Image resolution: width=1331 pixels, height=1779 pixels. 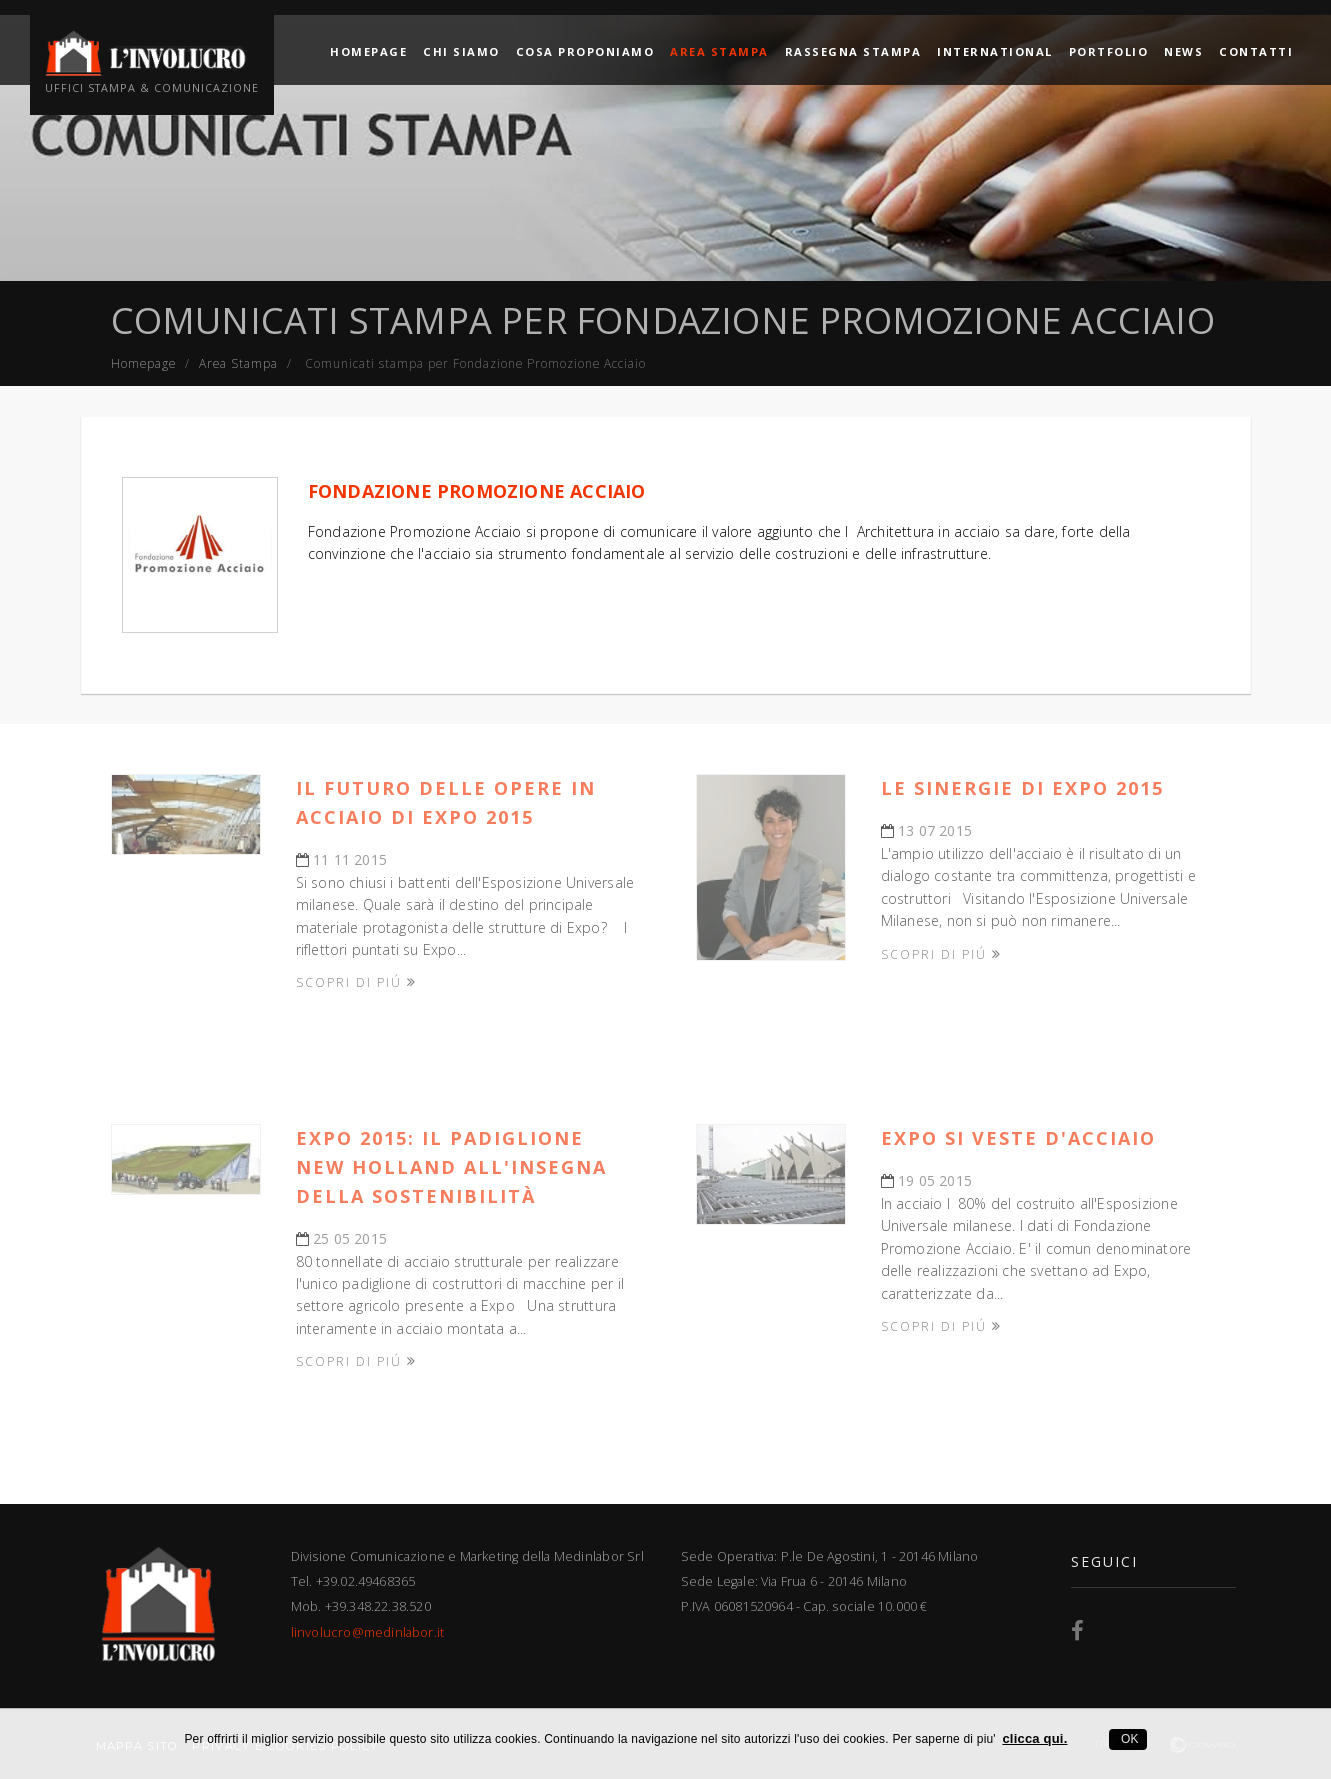 What do you see at coordinates (1034, 1738) in the screenshot?
I see `clicca qui.` at bounding box center [1034, 1738].